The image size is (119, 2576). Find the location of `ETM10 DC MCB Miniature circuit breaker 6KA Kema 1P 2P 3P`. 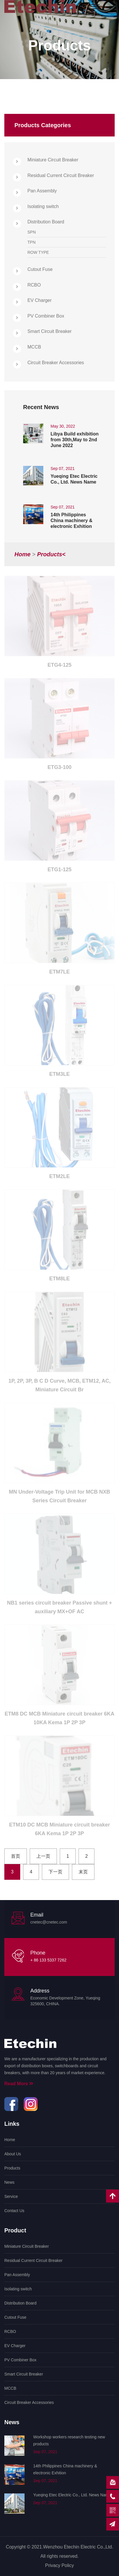

ETM10 DC MCB Miniature circuit breaker 6KA Kema 1P 2P 3P is located at coordinates (59, 1831).